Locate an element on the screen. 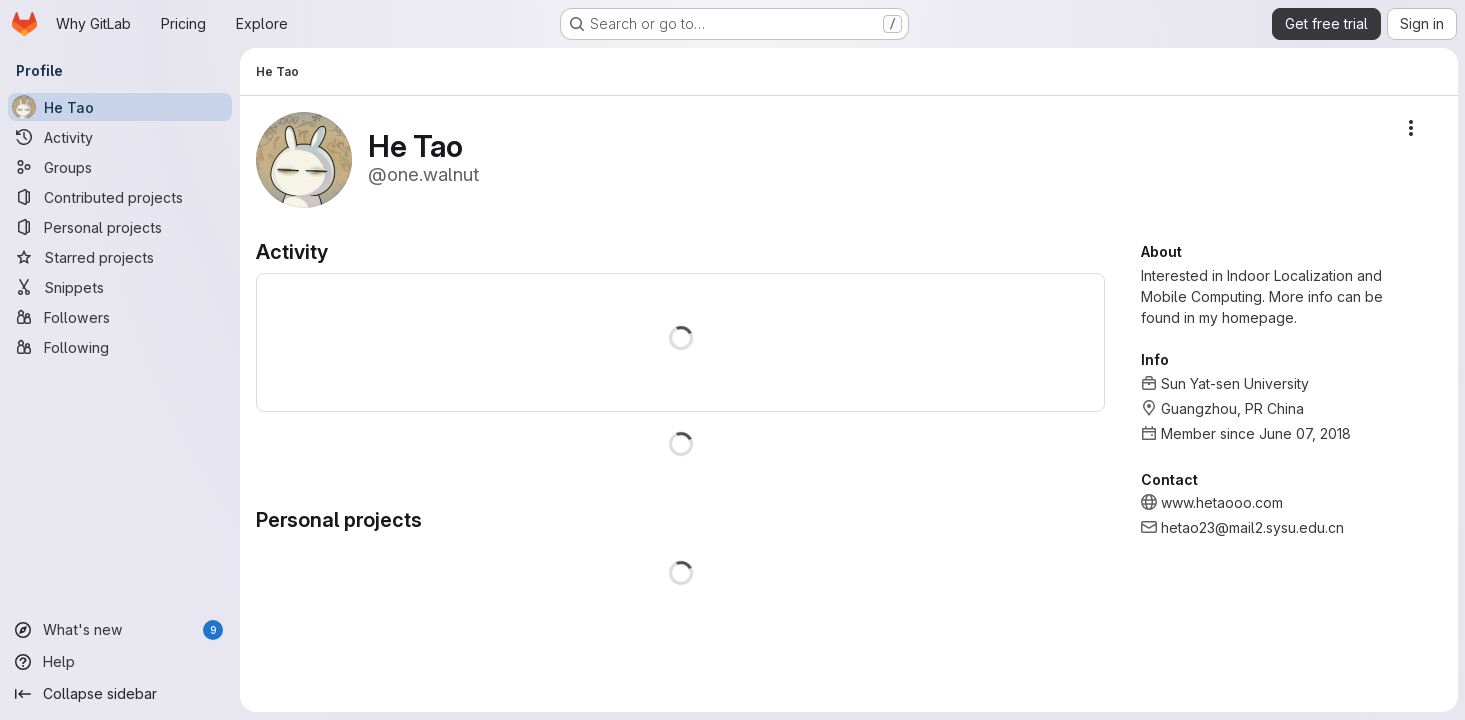 Image resolution: width=1465 pixels, height=720 pixels. [Starred projects] is located at coordinates (120, 257).